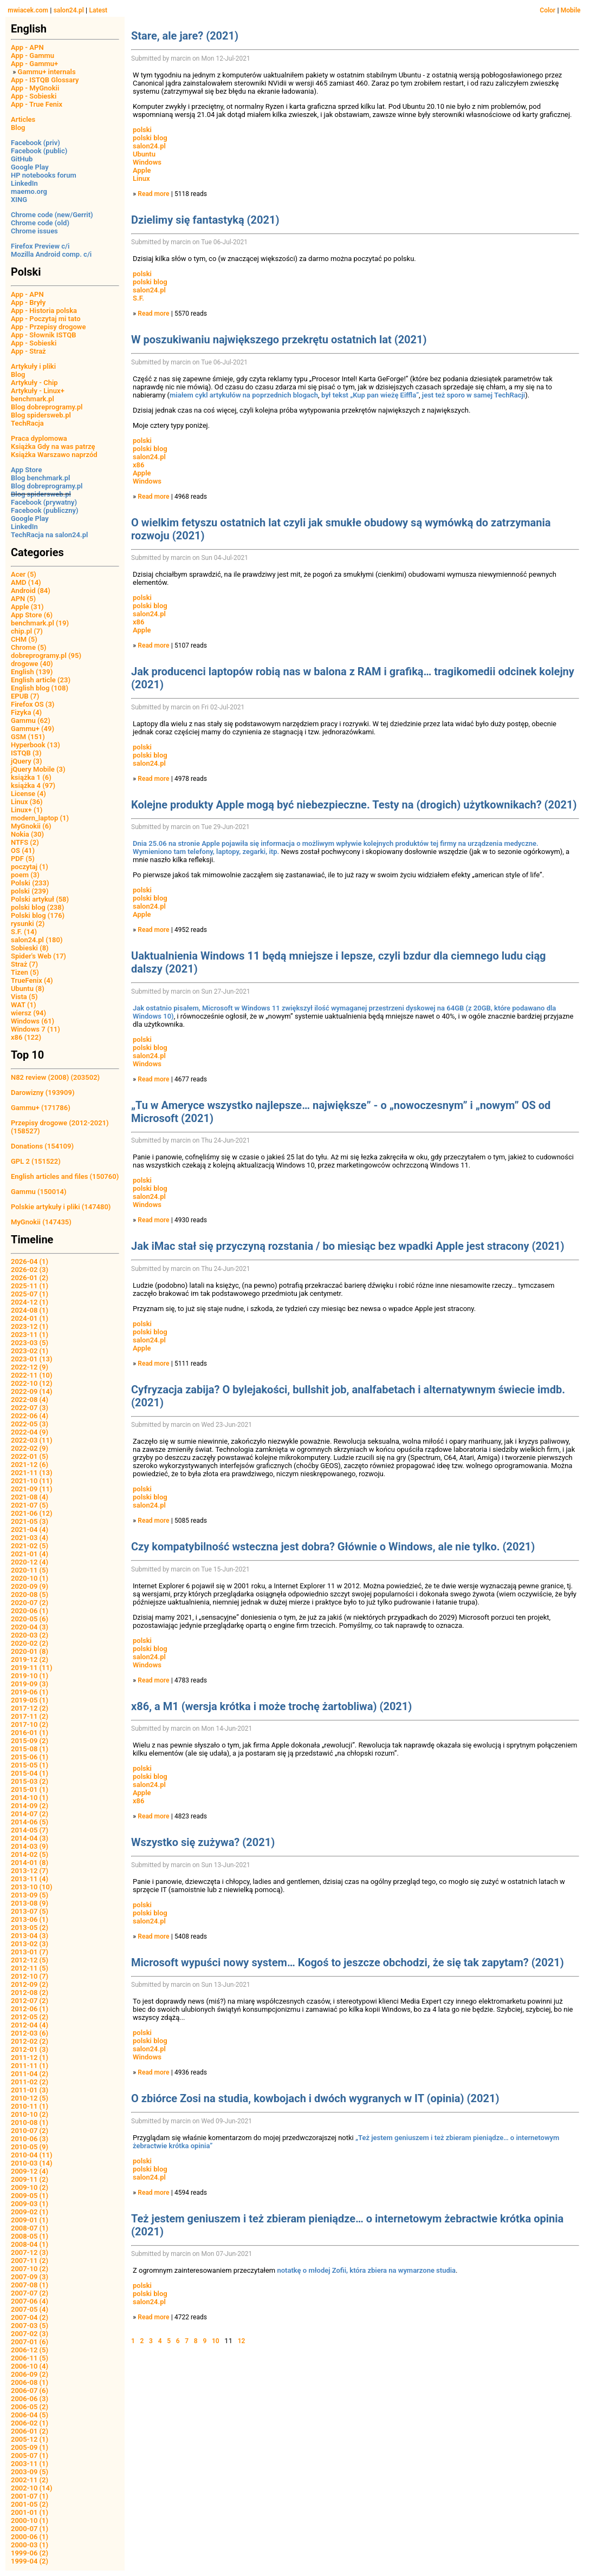 This screenshot has width=590, height=2576. Describe the element at coordinates (47, 72) in the screenshot. I see `Gammu+ internals` at that location.